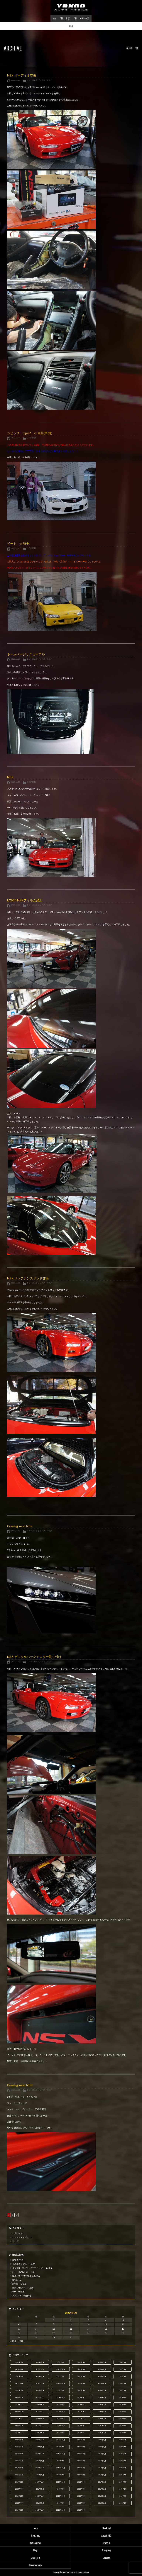 This screenshot has height=2576, width=142. Describe the element at coordinates (35, 2550) in the screenshot. I see `Blog` at that location.